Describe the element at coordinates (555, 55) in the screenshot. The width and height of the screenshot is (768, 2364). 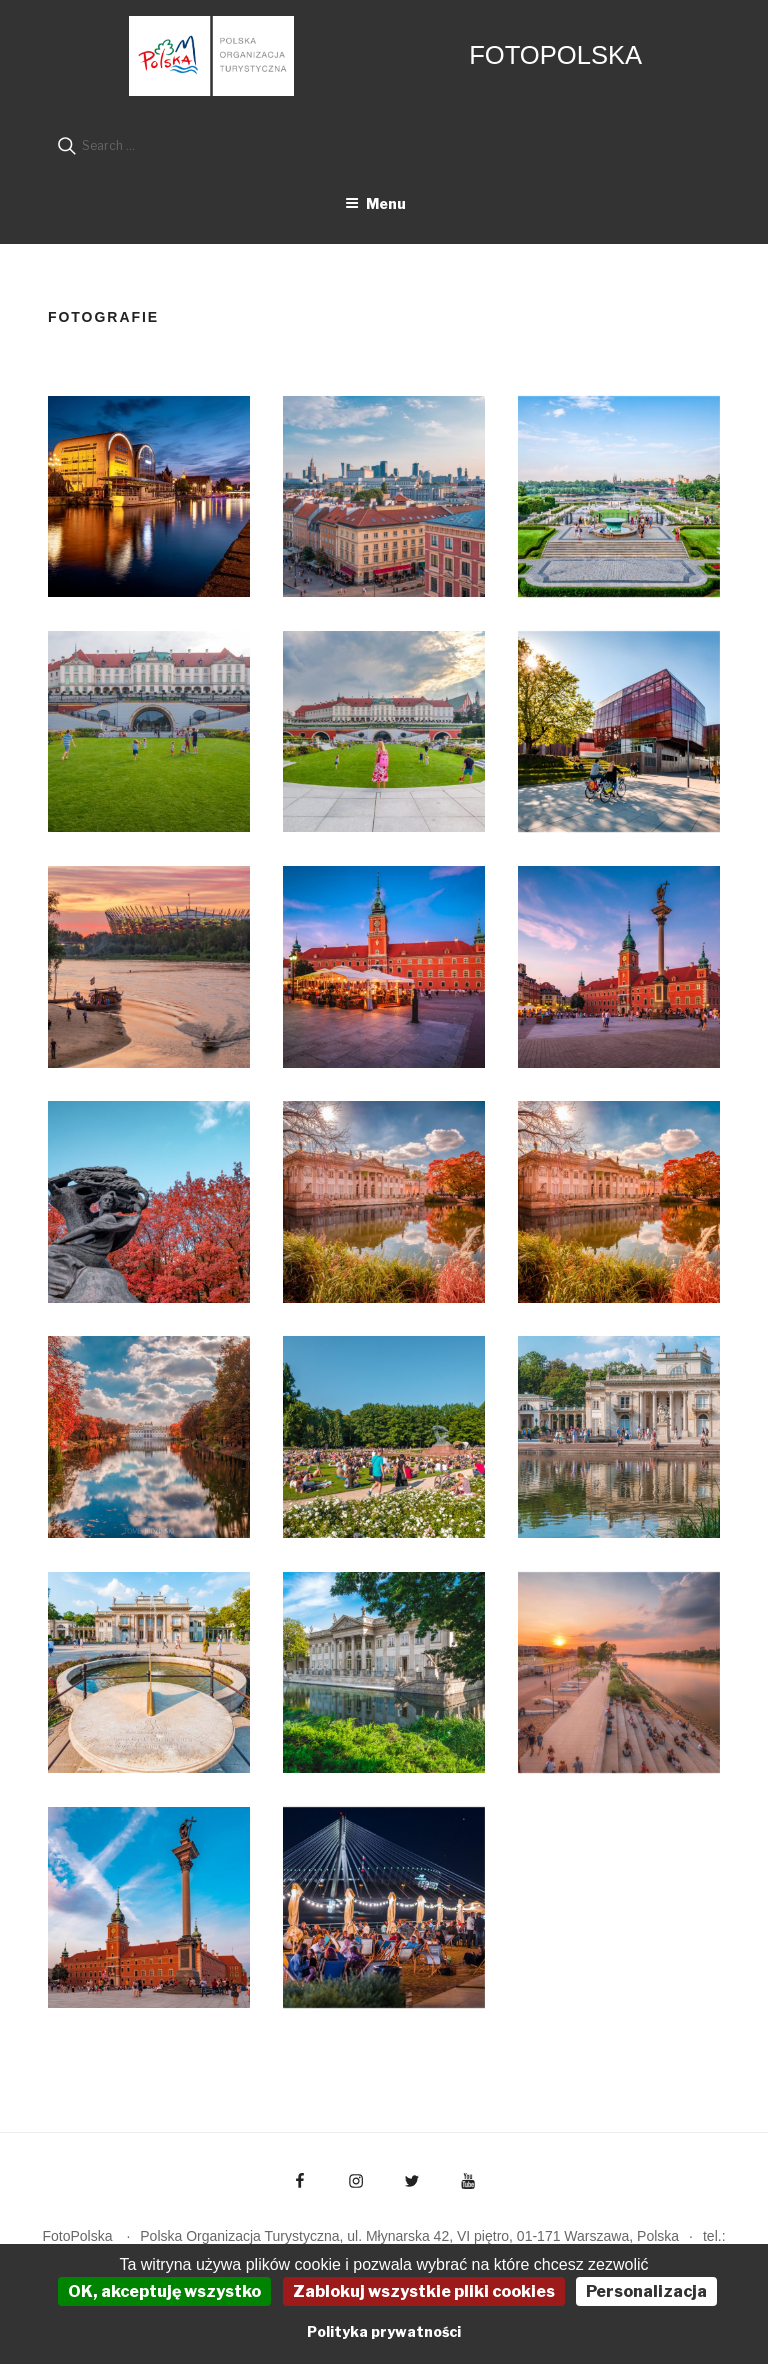
I see `FotoPolska` at that location.